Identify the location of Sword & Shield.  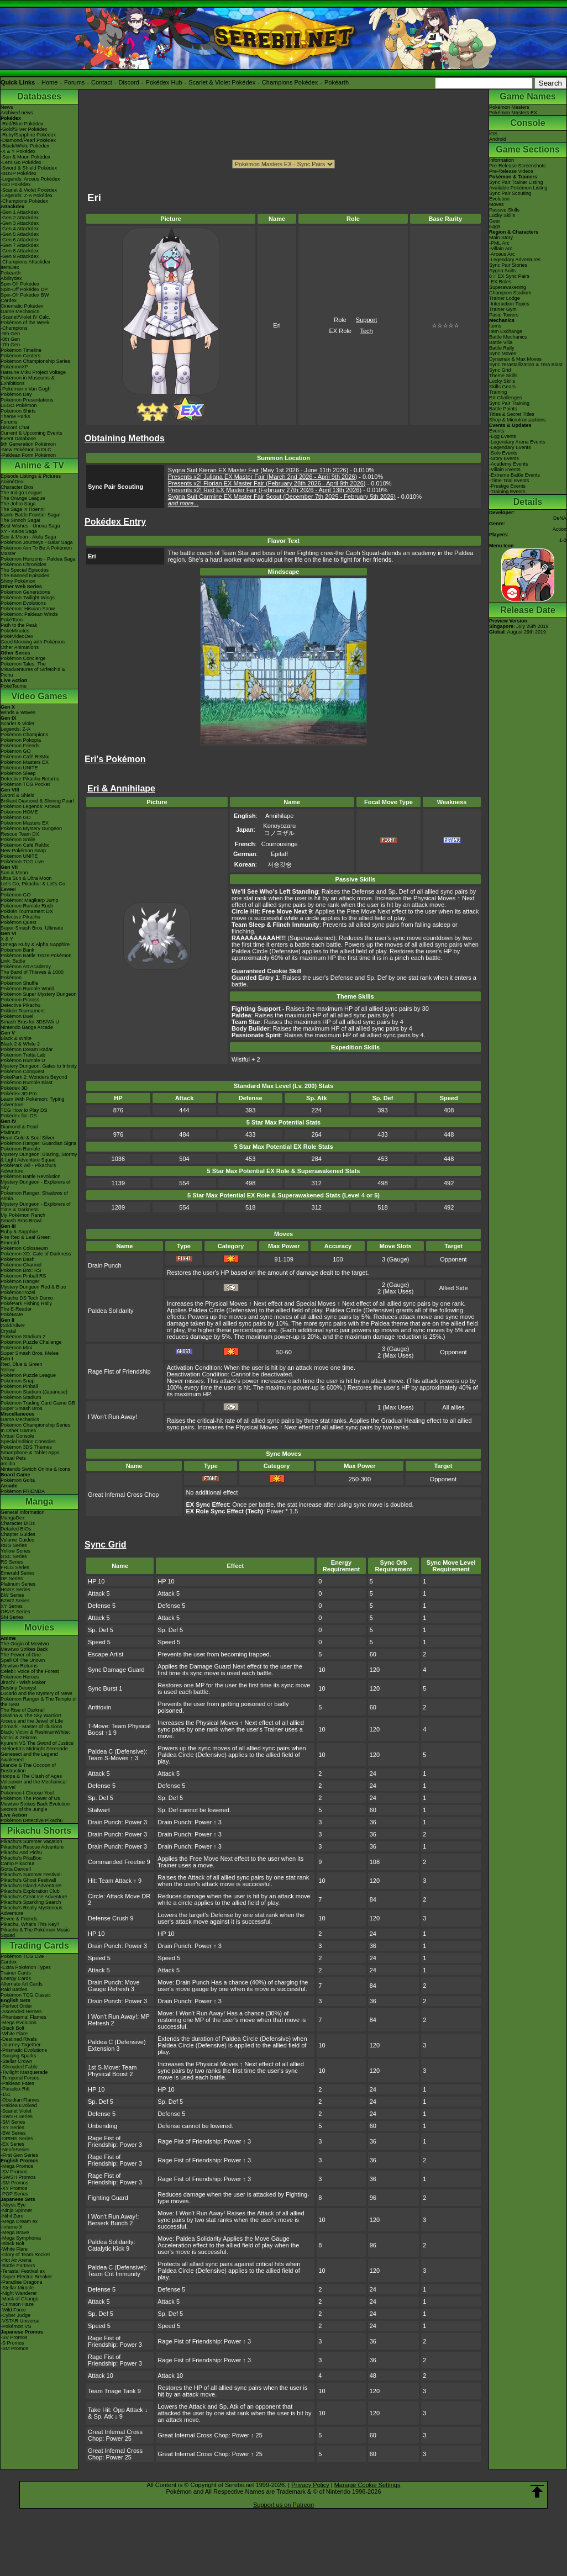
(18, 795).